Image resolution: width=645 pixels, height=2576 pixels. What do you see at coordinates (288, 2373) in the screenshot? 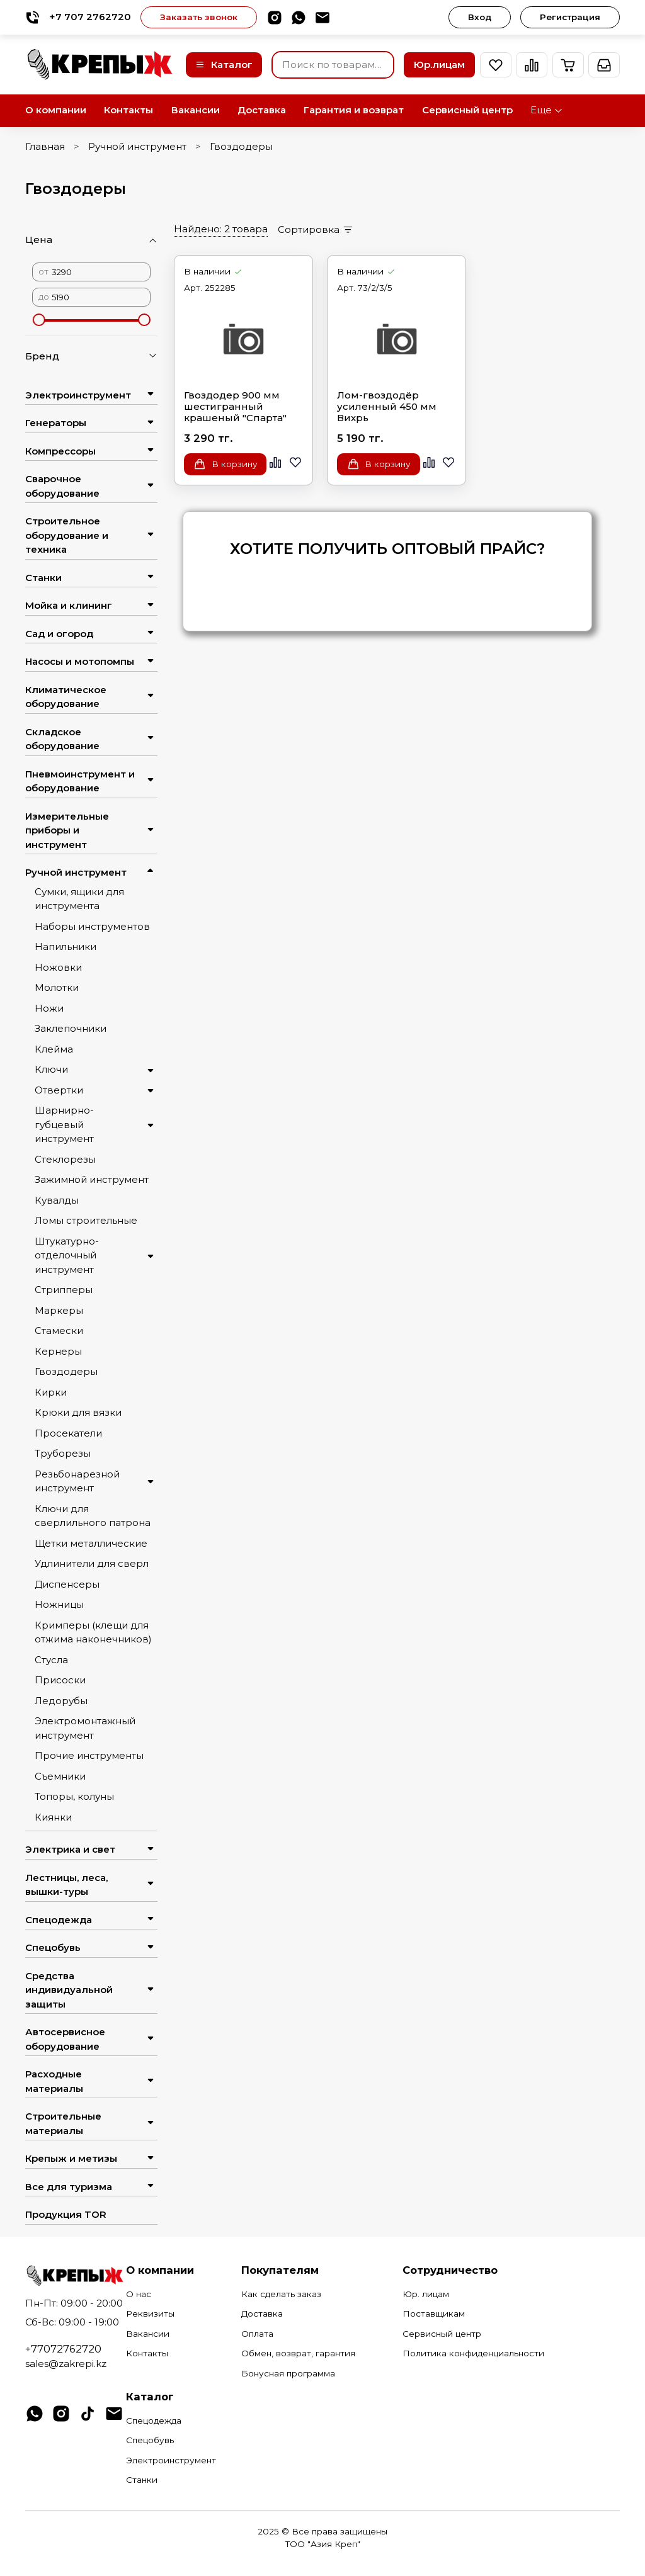
I see `Бонусная программа` at bounding box center [288, 2373].